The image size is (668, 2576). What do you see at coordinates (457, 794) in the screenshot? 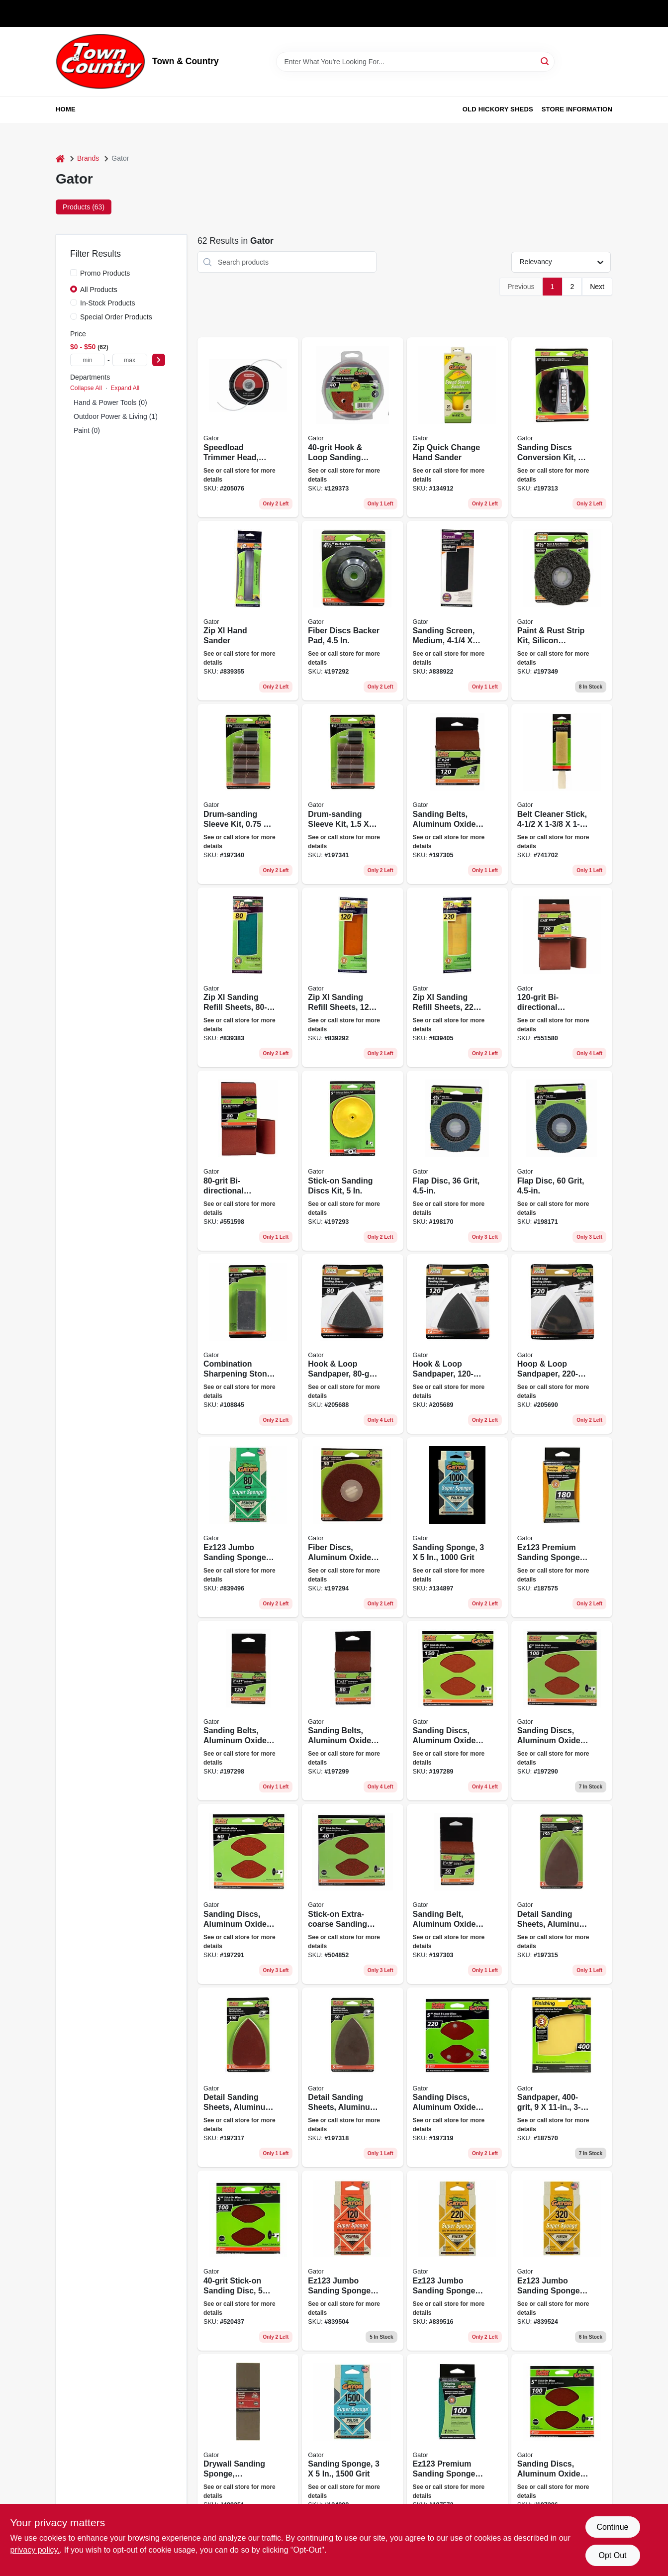
I see `[Go to sanding-belts-aluminum-oxide-082354031855-197305 product page]` at bounding box center [457, 794].